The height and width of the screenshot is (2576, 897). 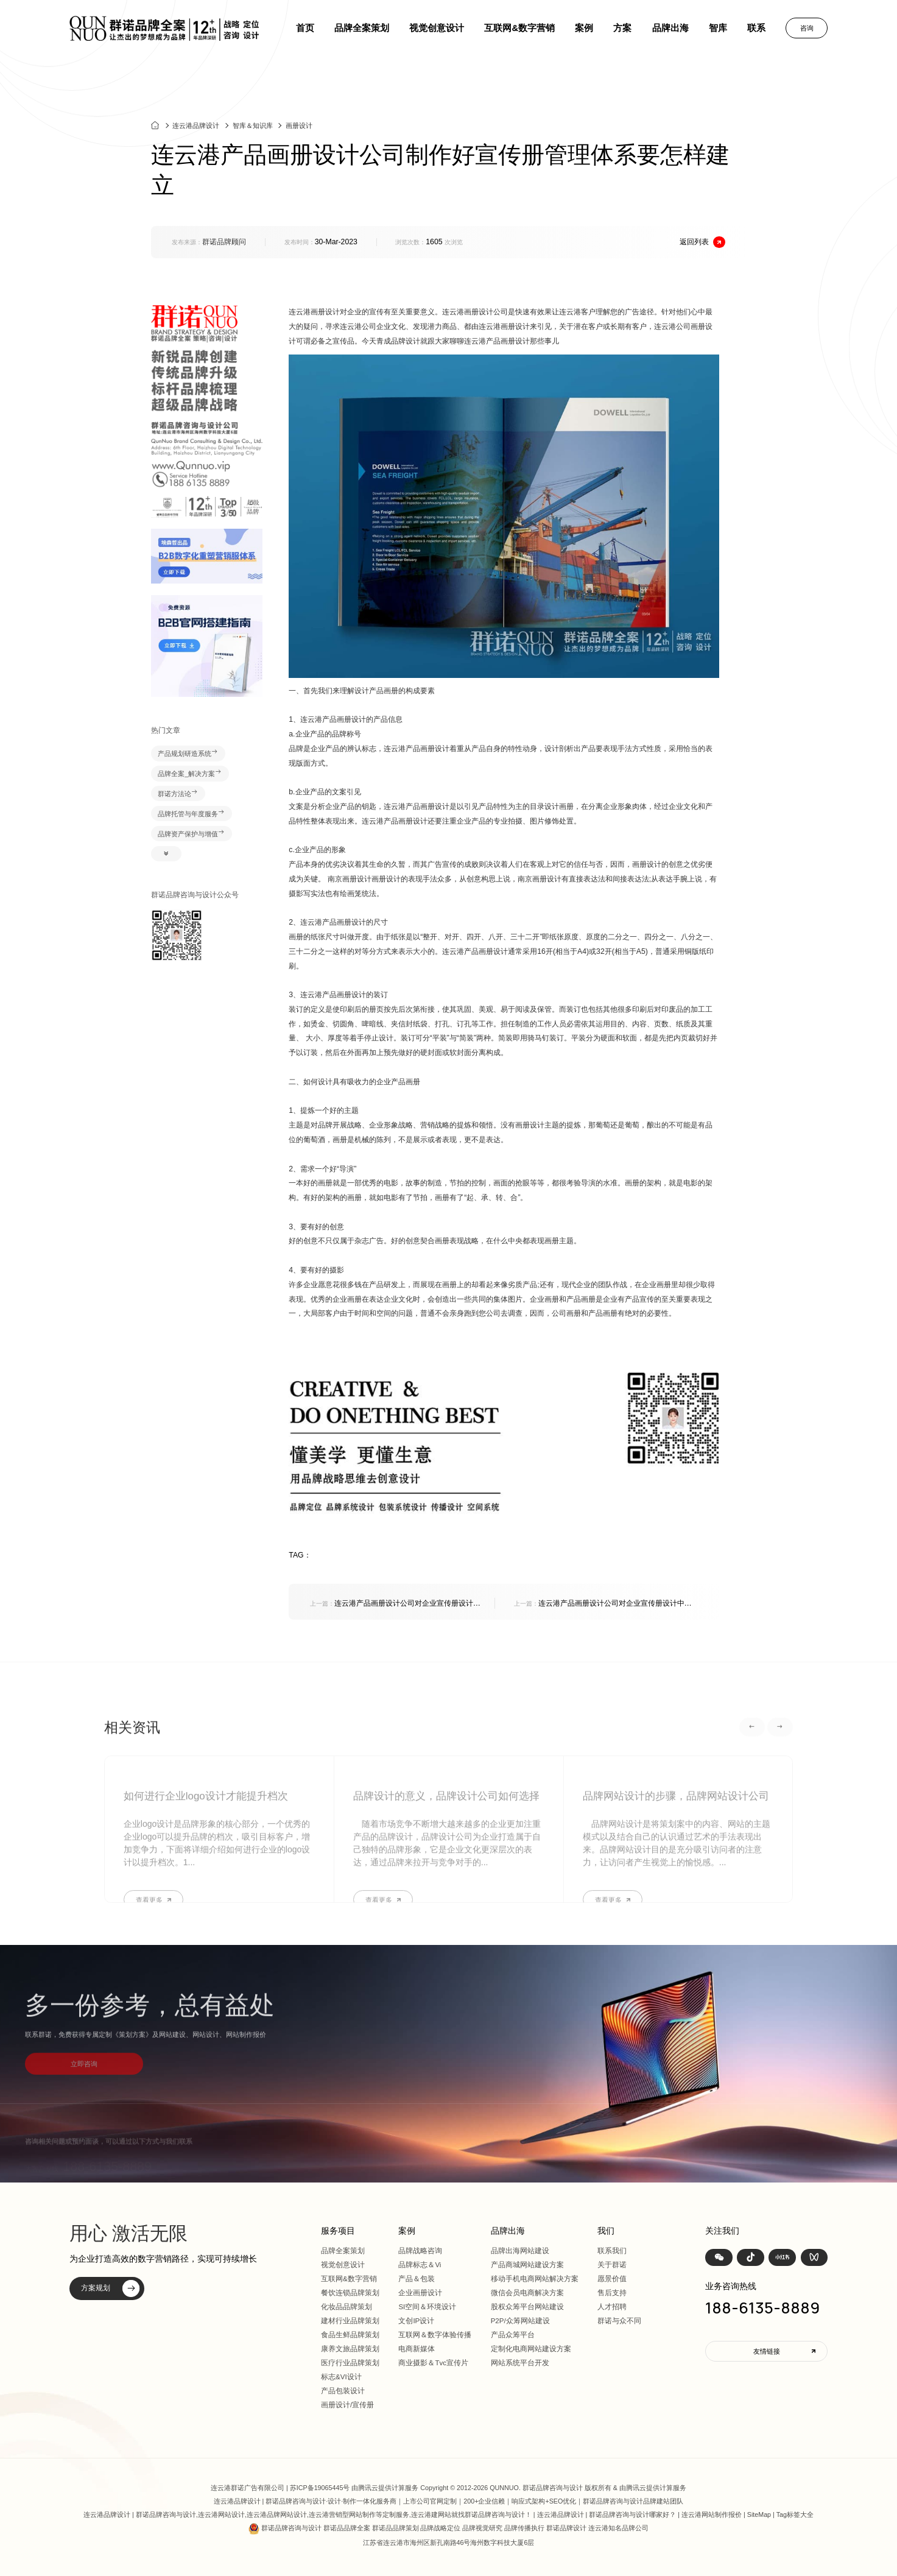 I want to click on 方案, so click(x=622, y=28).